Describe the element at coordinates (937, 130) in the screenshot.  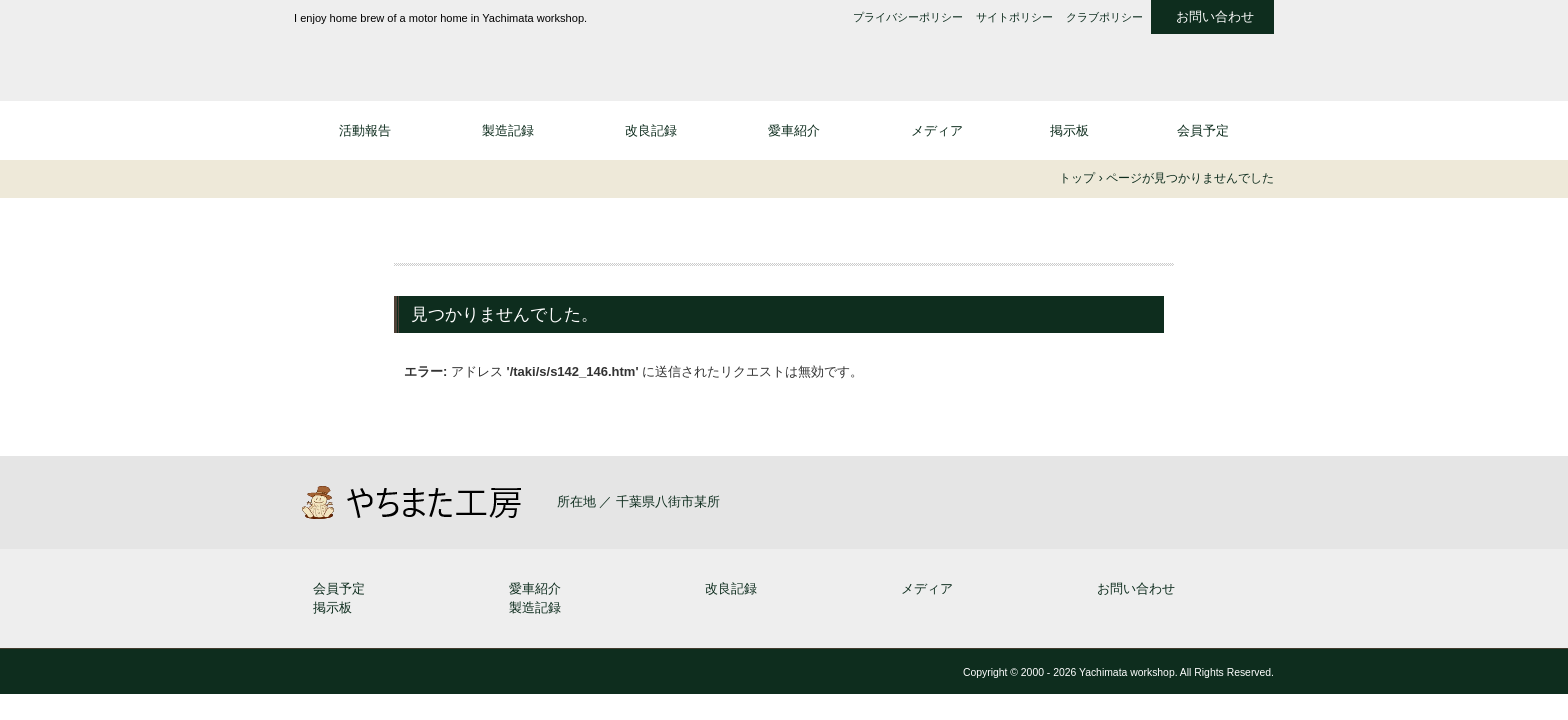
I see `メディア` at that location.